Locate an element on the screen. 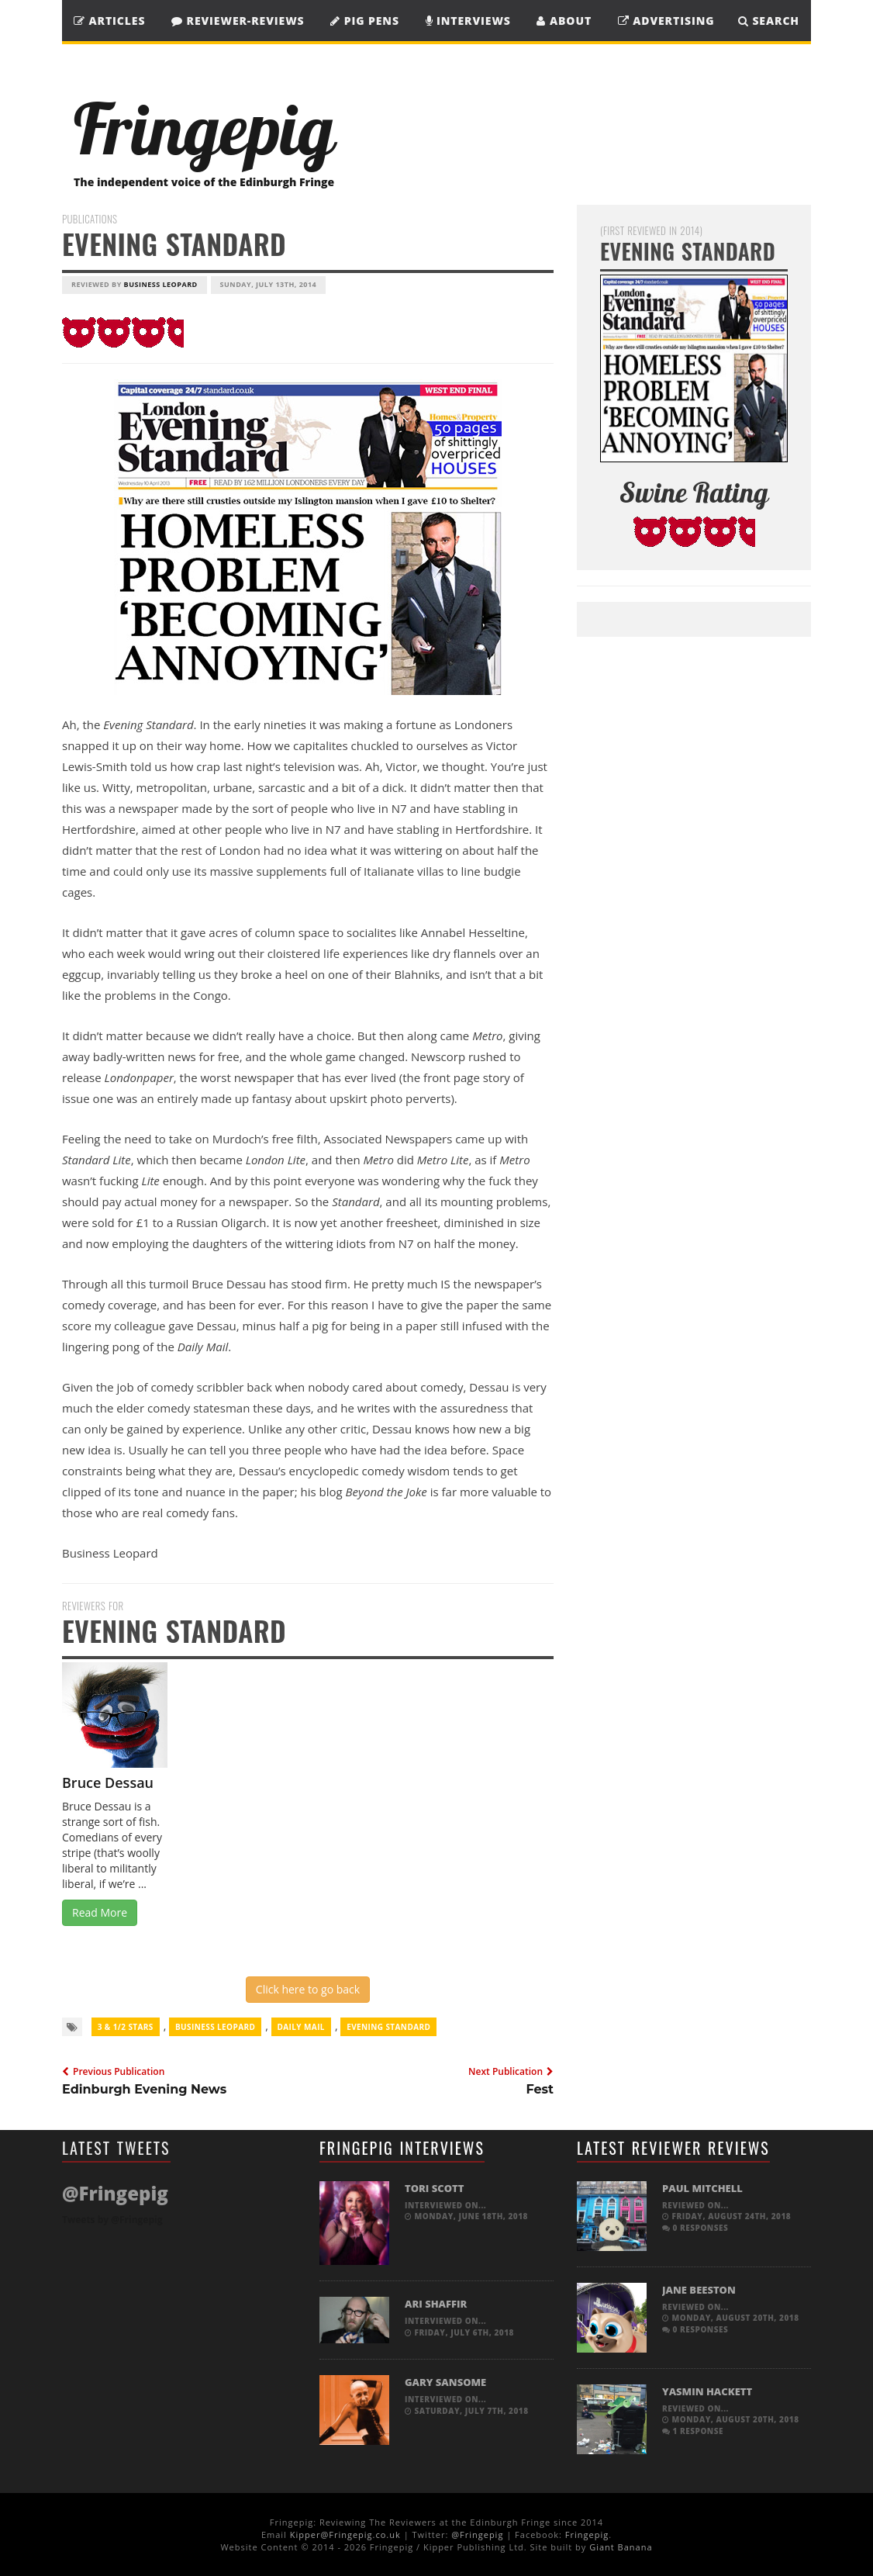 This screenshot has width=873, height=2576. Click here to go back is located at coordinates (308, 1989).